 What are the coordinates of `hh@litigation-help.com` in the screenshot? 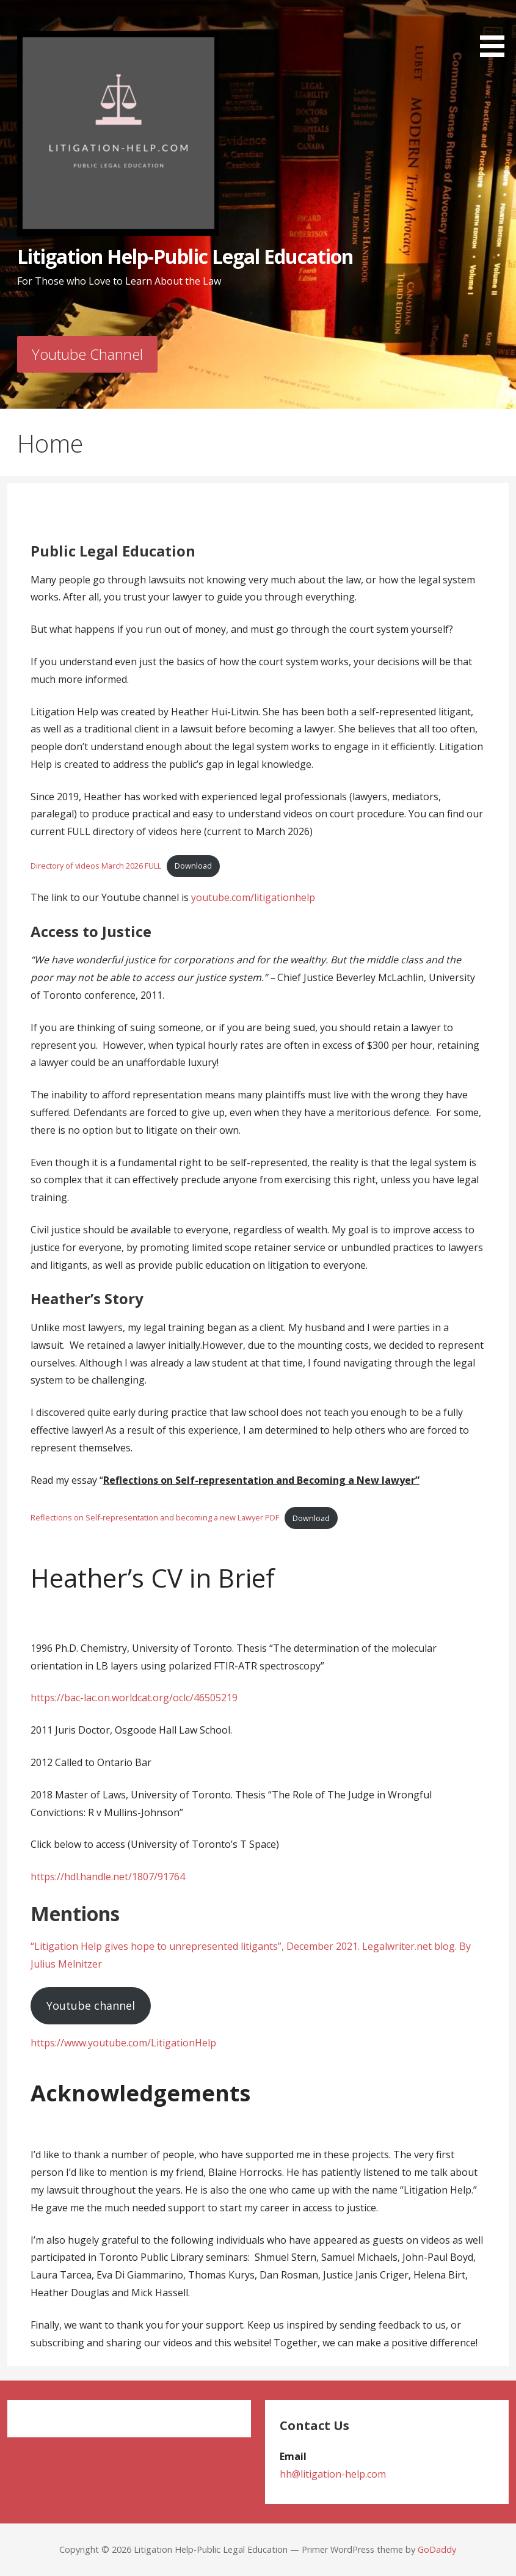 It's located at (333, 2474).